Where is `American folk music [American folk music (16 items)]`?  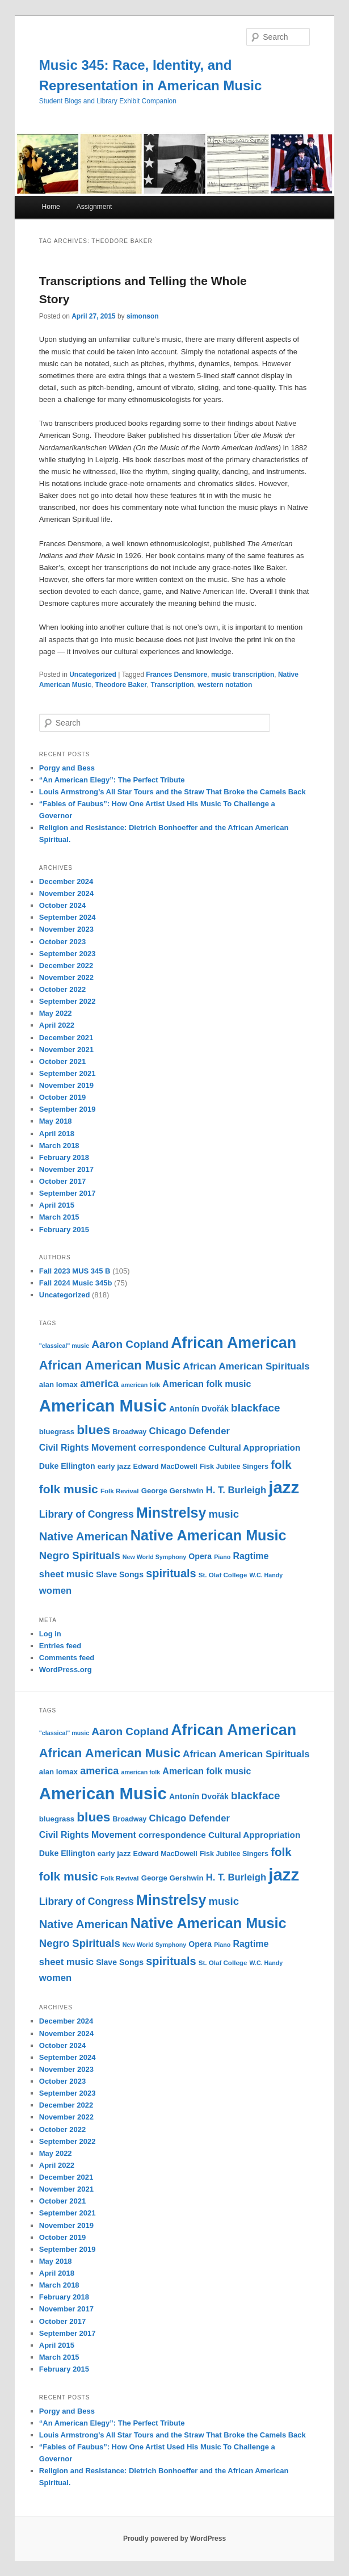
American folk music [American folk music (16 items)] is located at coordinates (206, 1384).